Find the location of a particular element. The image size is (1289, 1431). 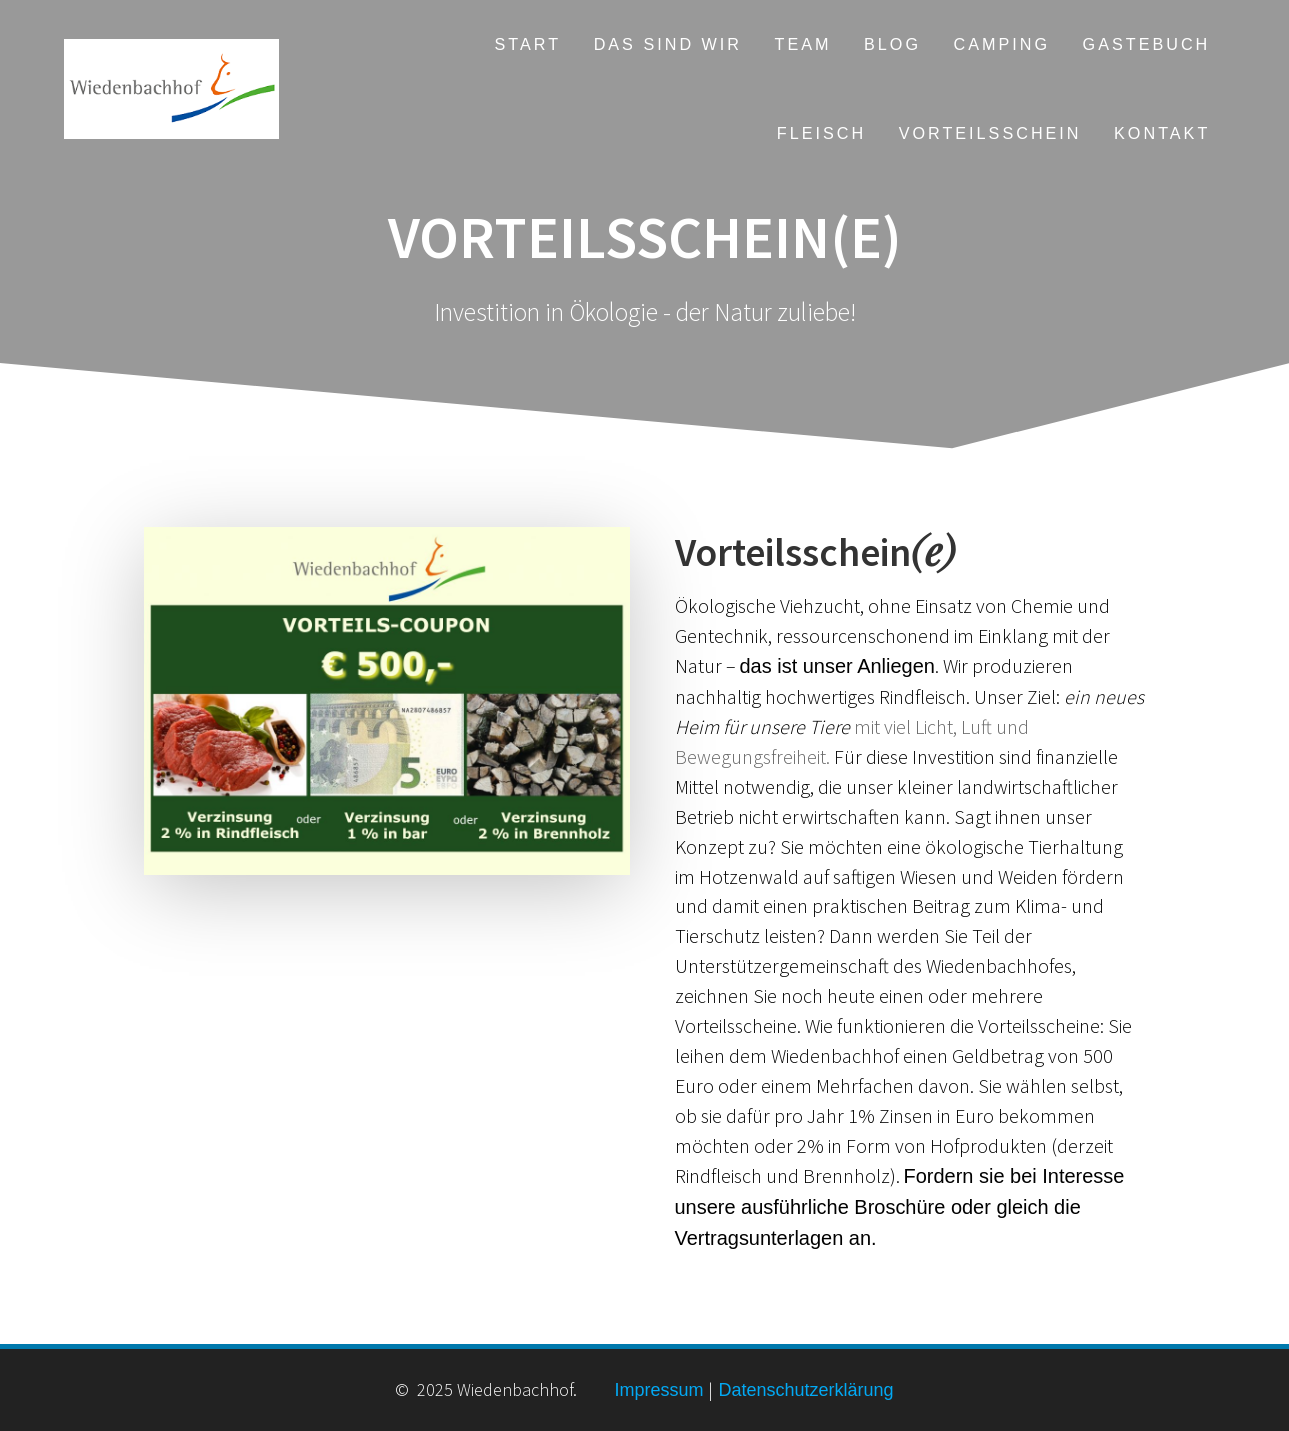

Impressum is located at coordinates (658, 1390).